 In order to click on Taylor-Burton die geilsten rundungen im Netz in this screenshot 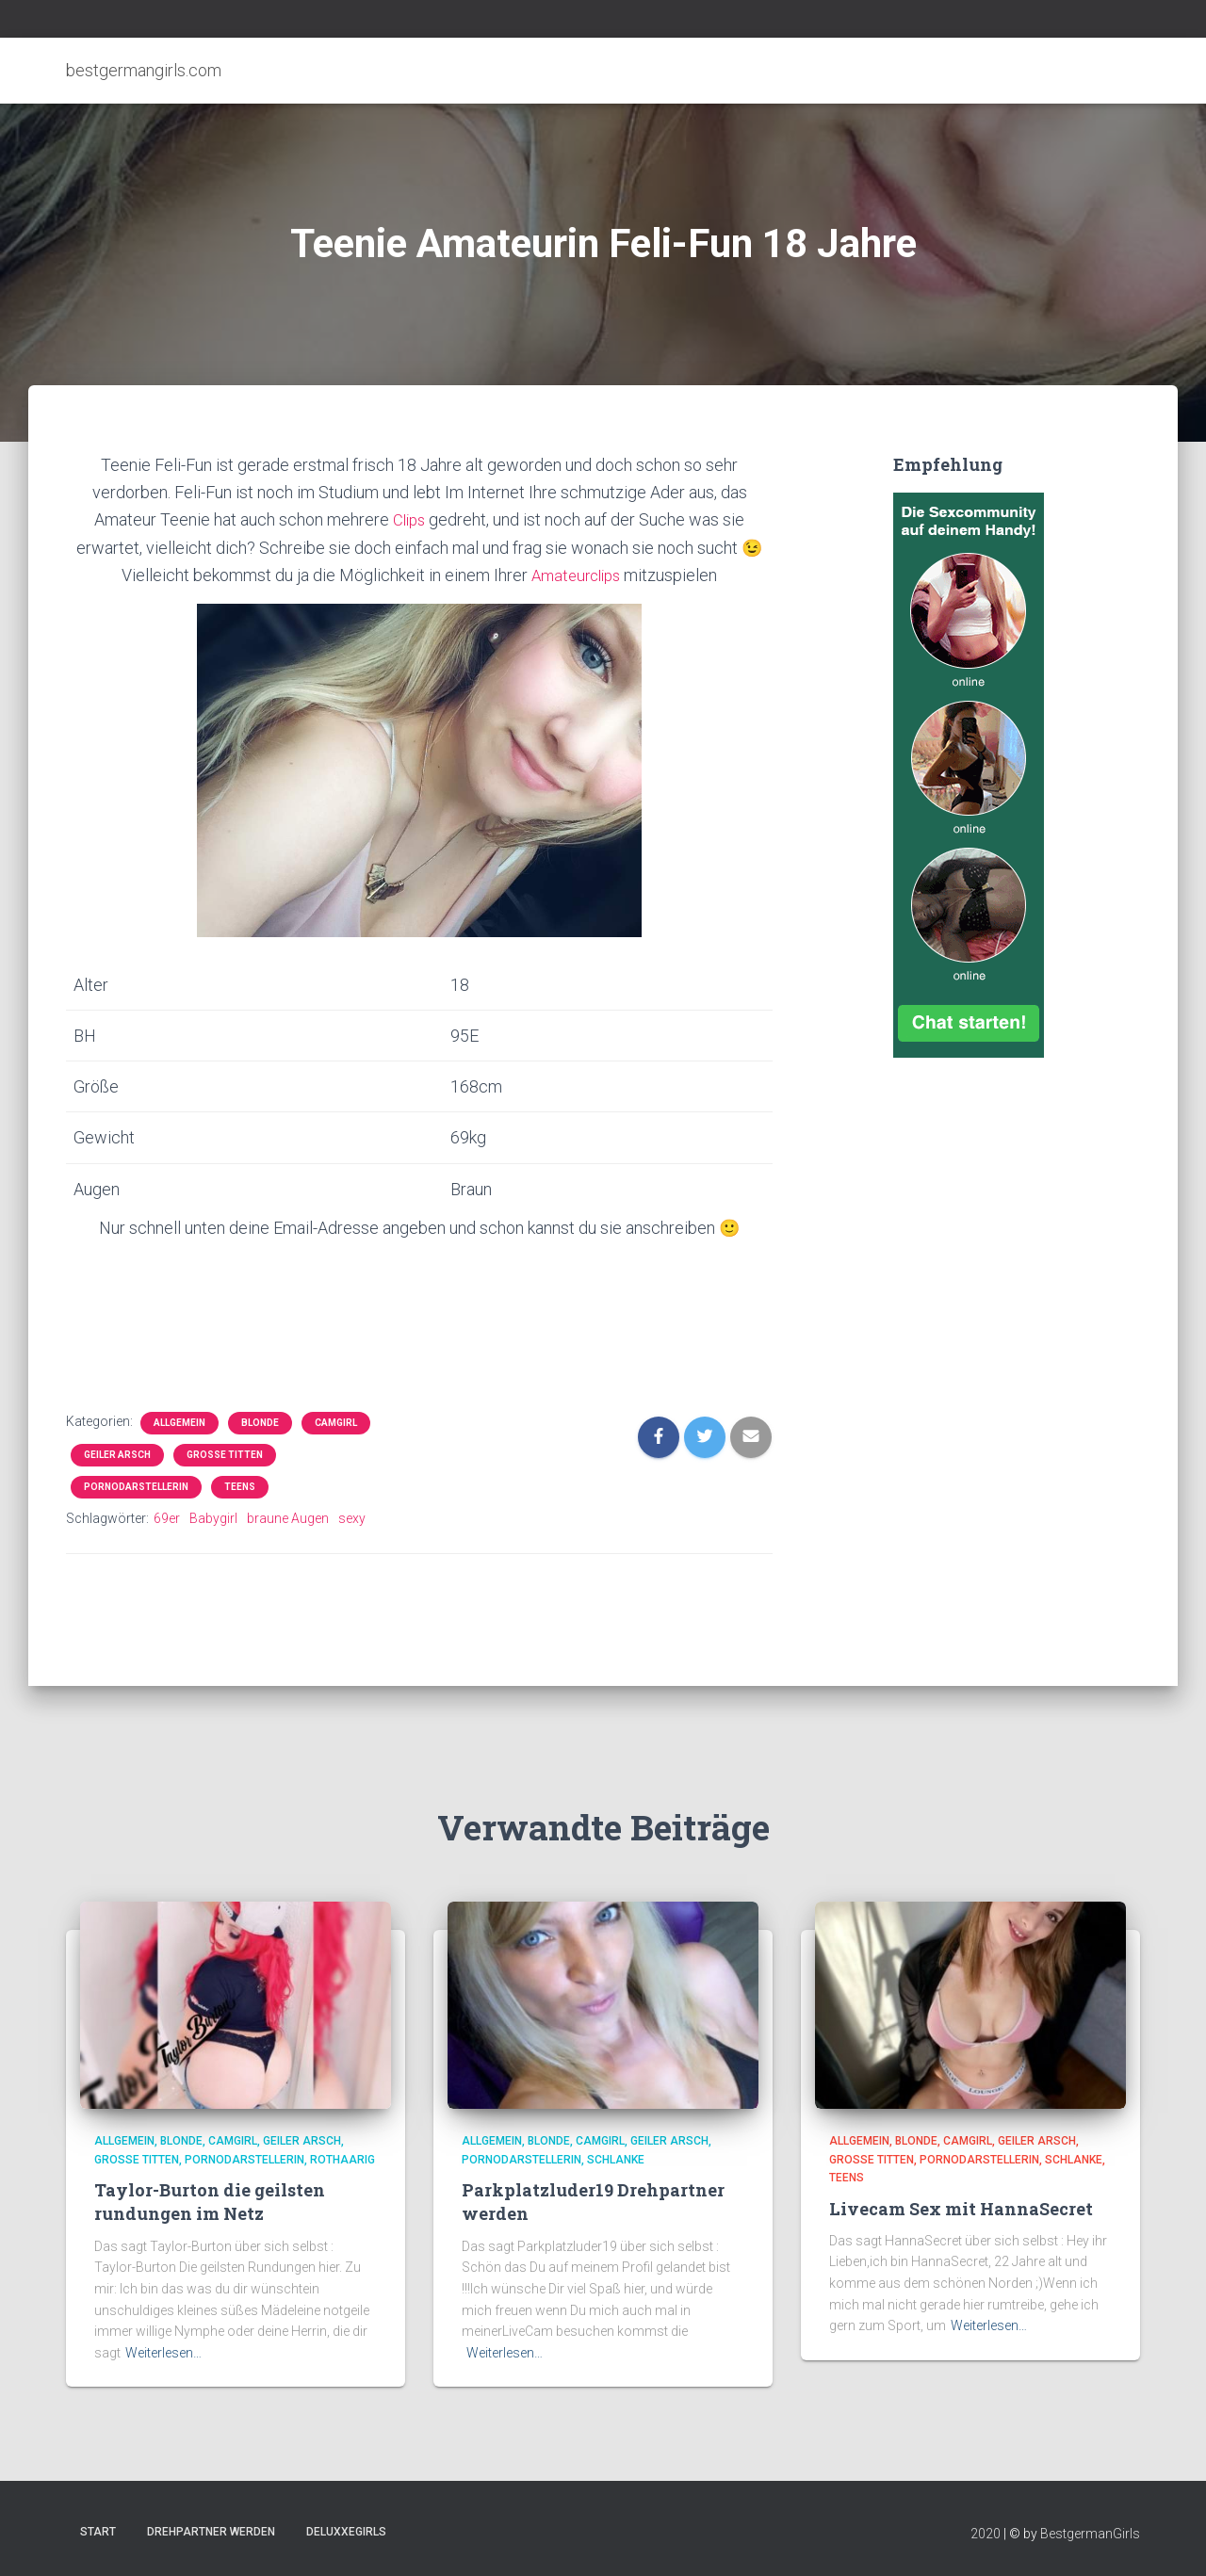, I will do `click(209, 2202)`.